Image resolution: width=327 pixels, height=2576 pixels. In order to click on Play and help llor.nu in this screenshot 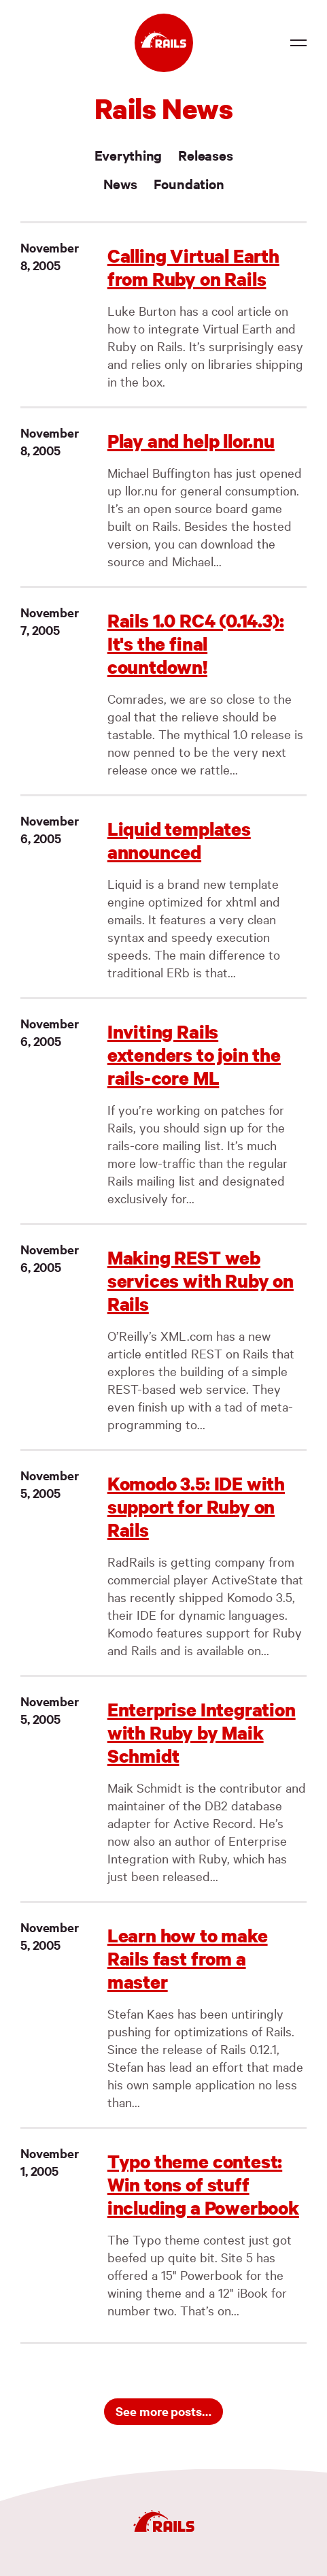, I will do `click(191, 440)`.